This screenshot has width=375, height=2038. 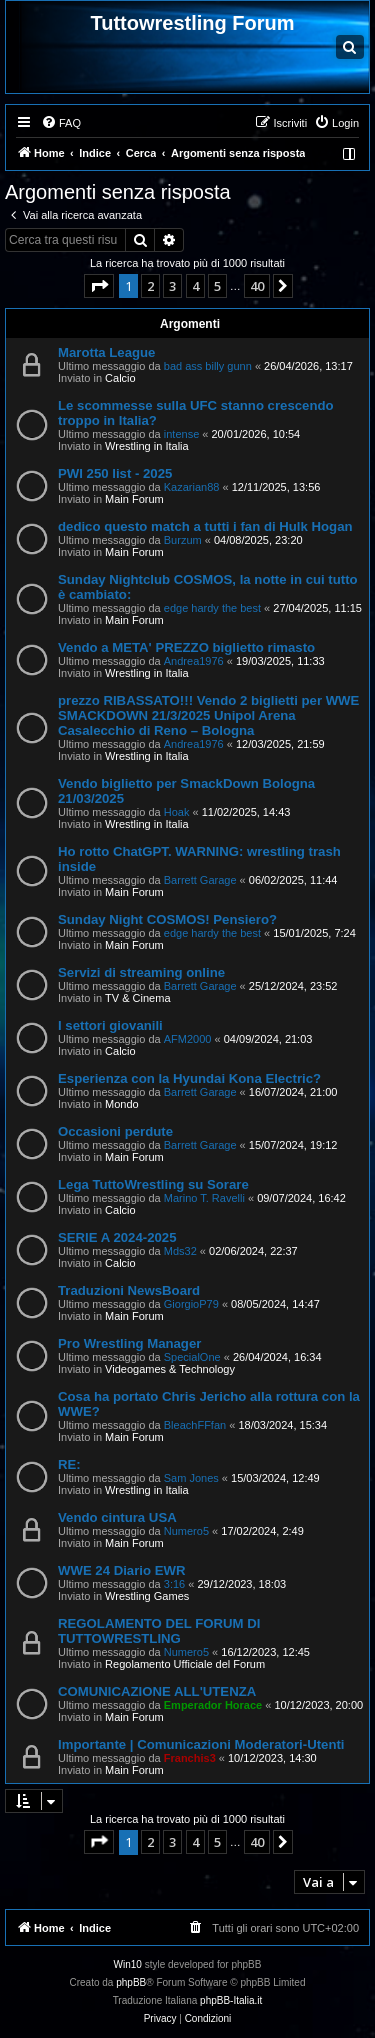 What do you see at coordinates (110, 1025) in the screenshot?
I see `I settori giovanili` at bounding box center [110, 1025].